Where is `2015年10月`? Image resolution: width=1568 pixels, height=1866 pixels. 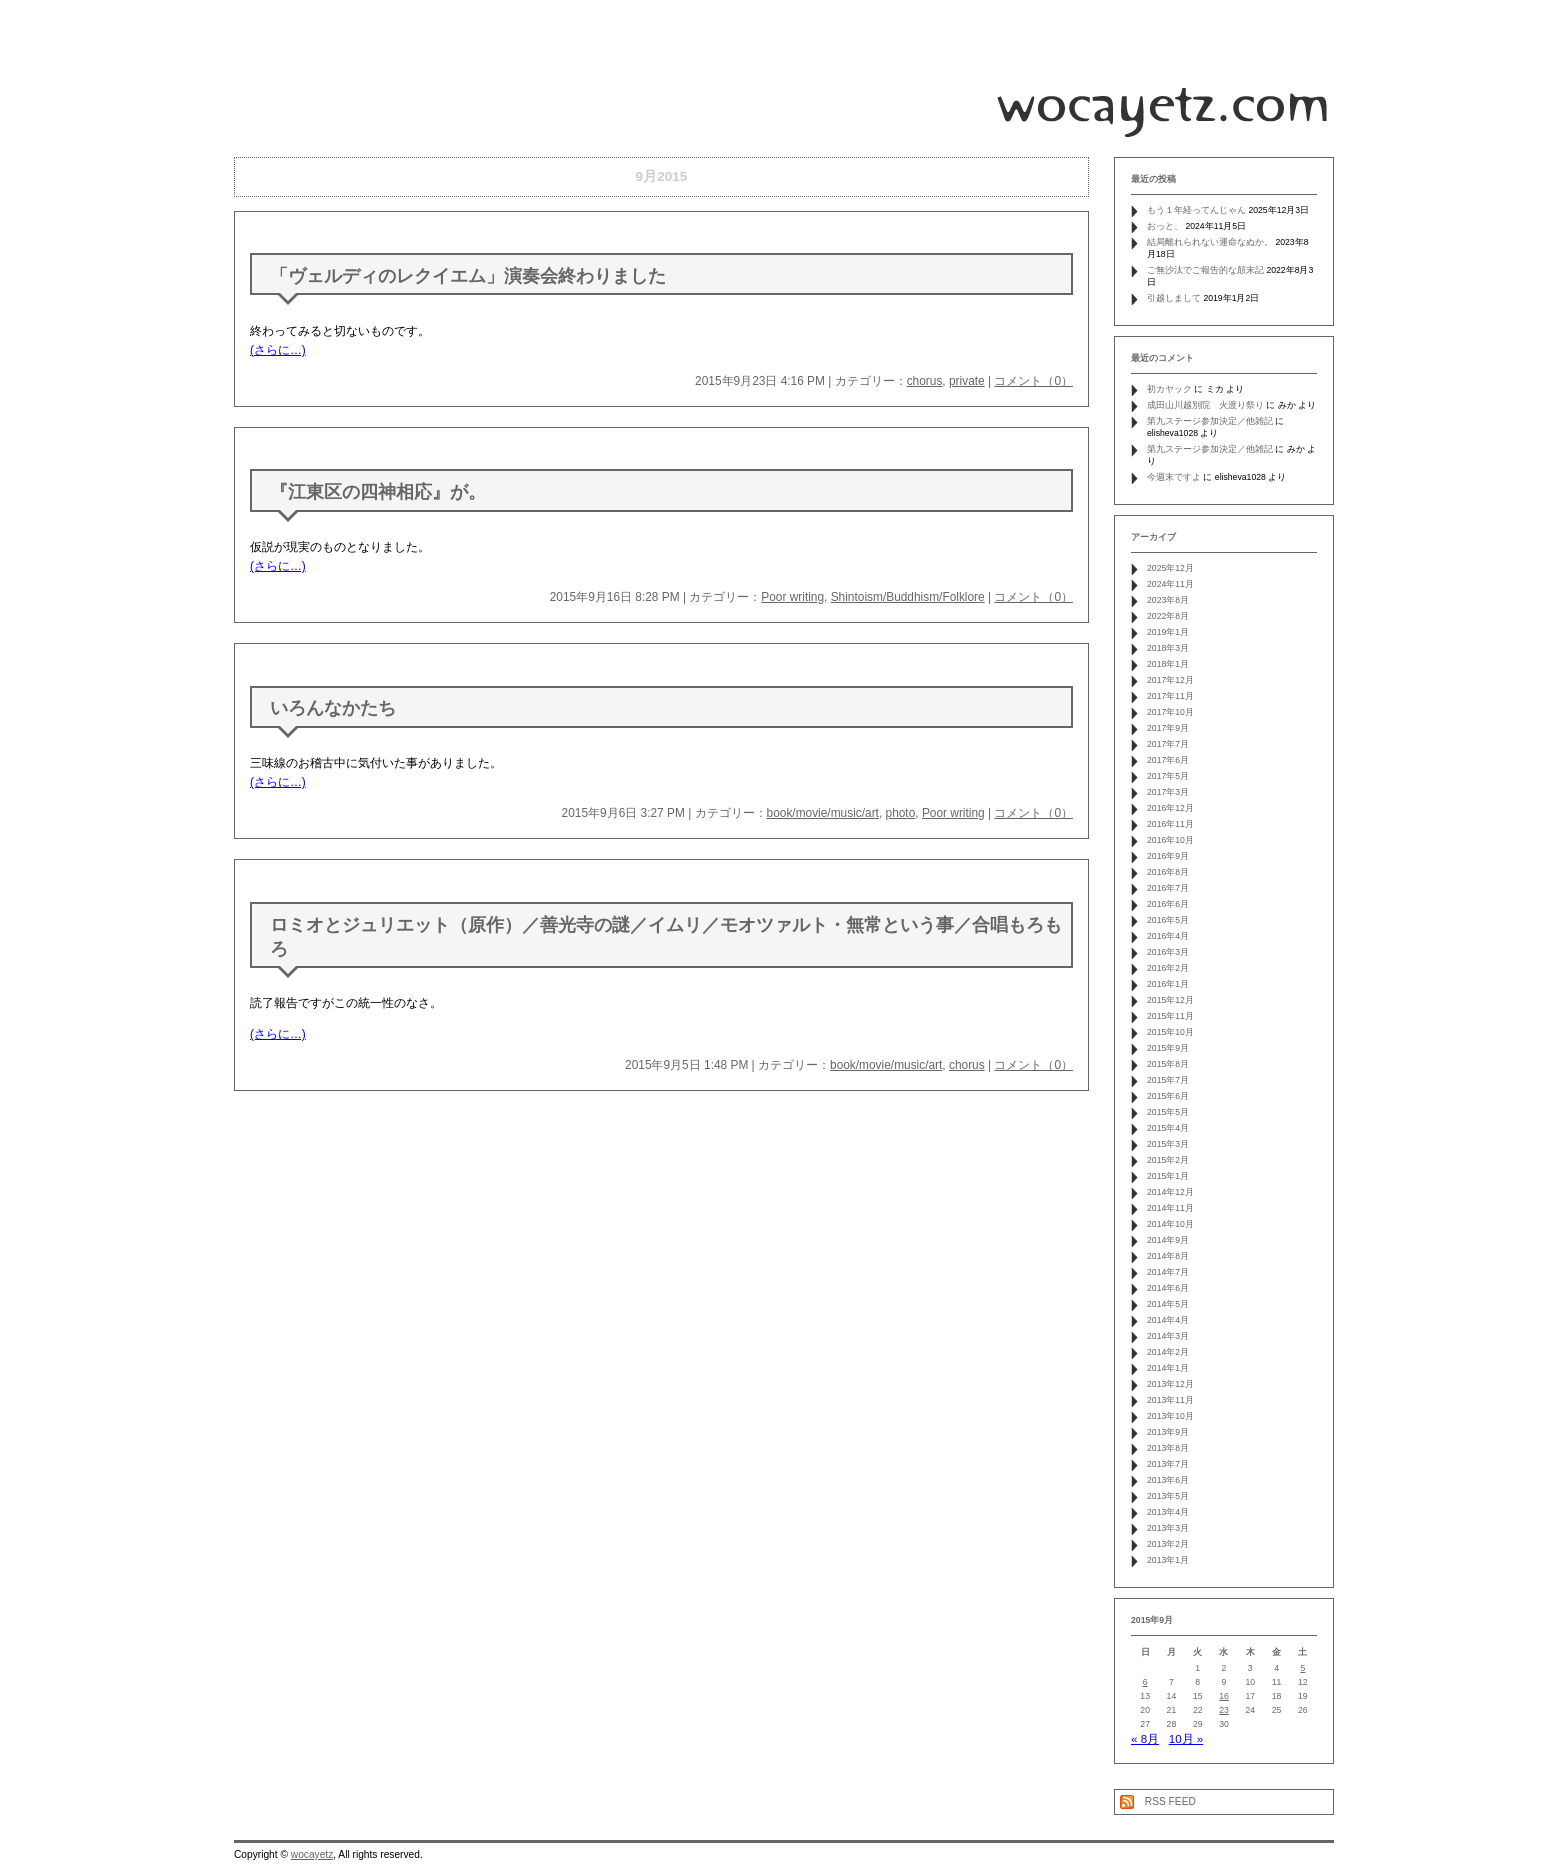 2015年10月 is located at coordinates (1170, 1032).